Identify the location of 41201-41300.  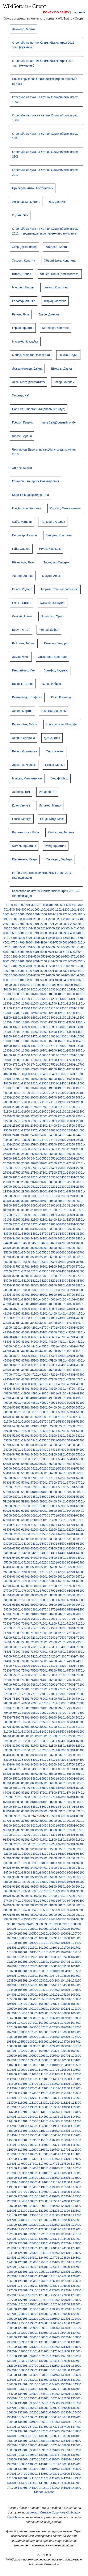
(30, 1313).